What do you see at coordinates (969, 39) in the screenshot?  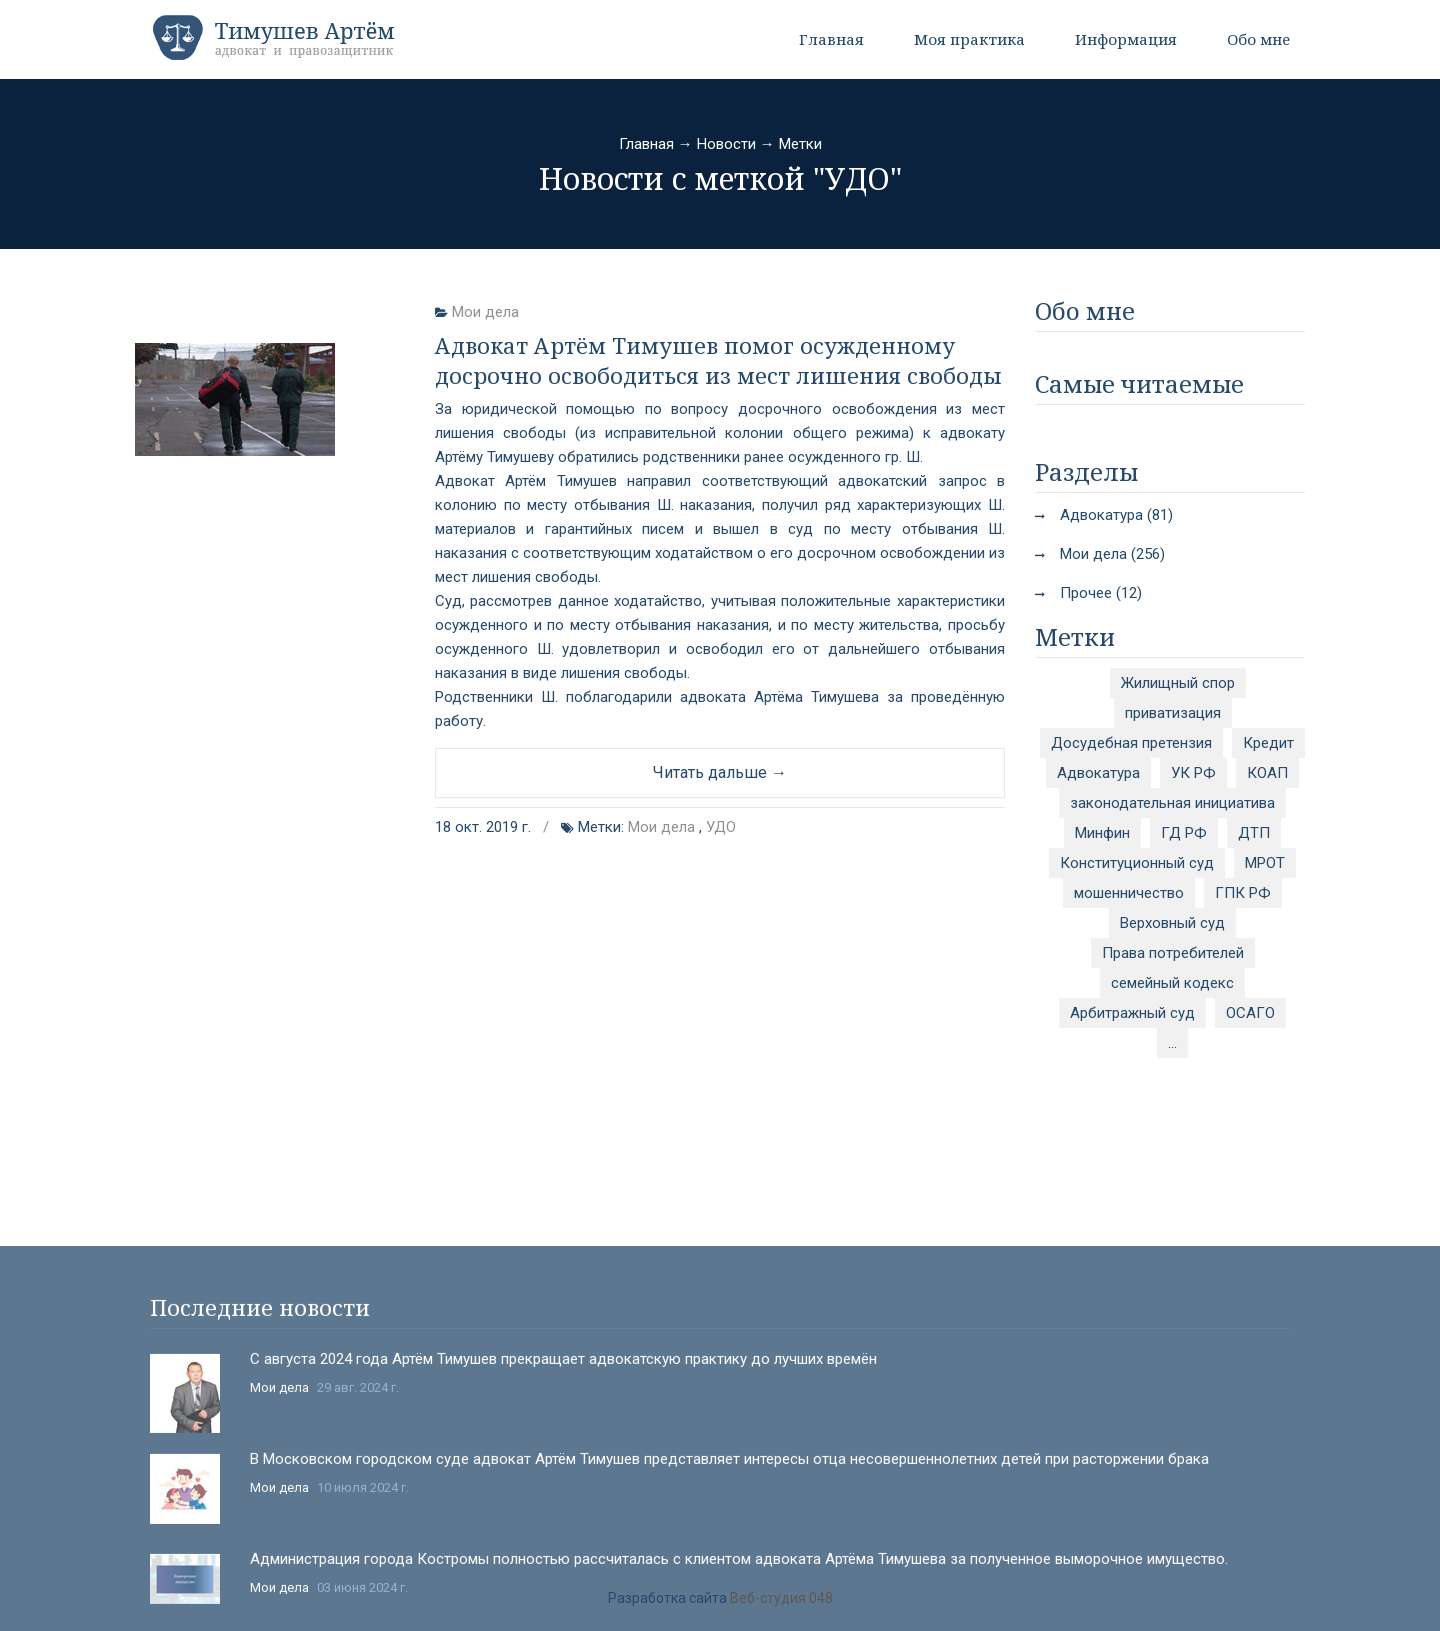 I see `Моя практика [button]` at bounding box center [969, 39].